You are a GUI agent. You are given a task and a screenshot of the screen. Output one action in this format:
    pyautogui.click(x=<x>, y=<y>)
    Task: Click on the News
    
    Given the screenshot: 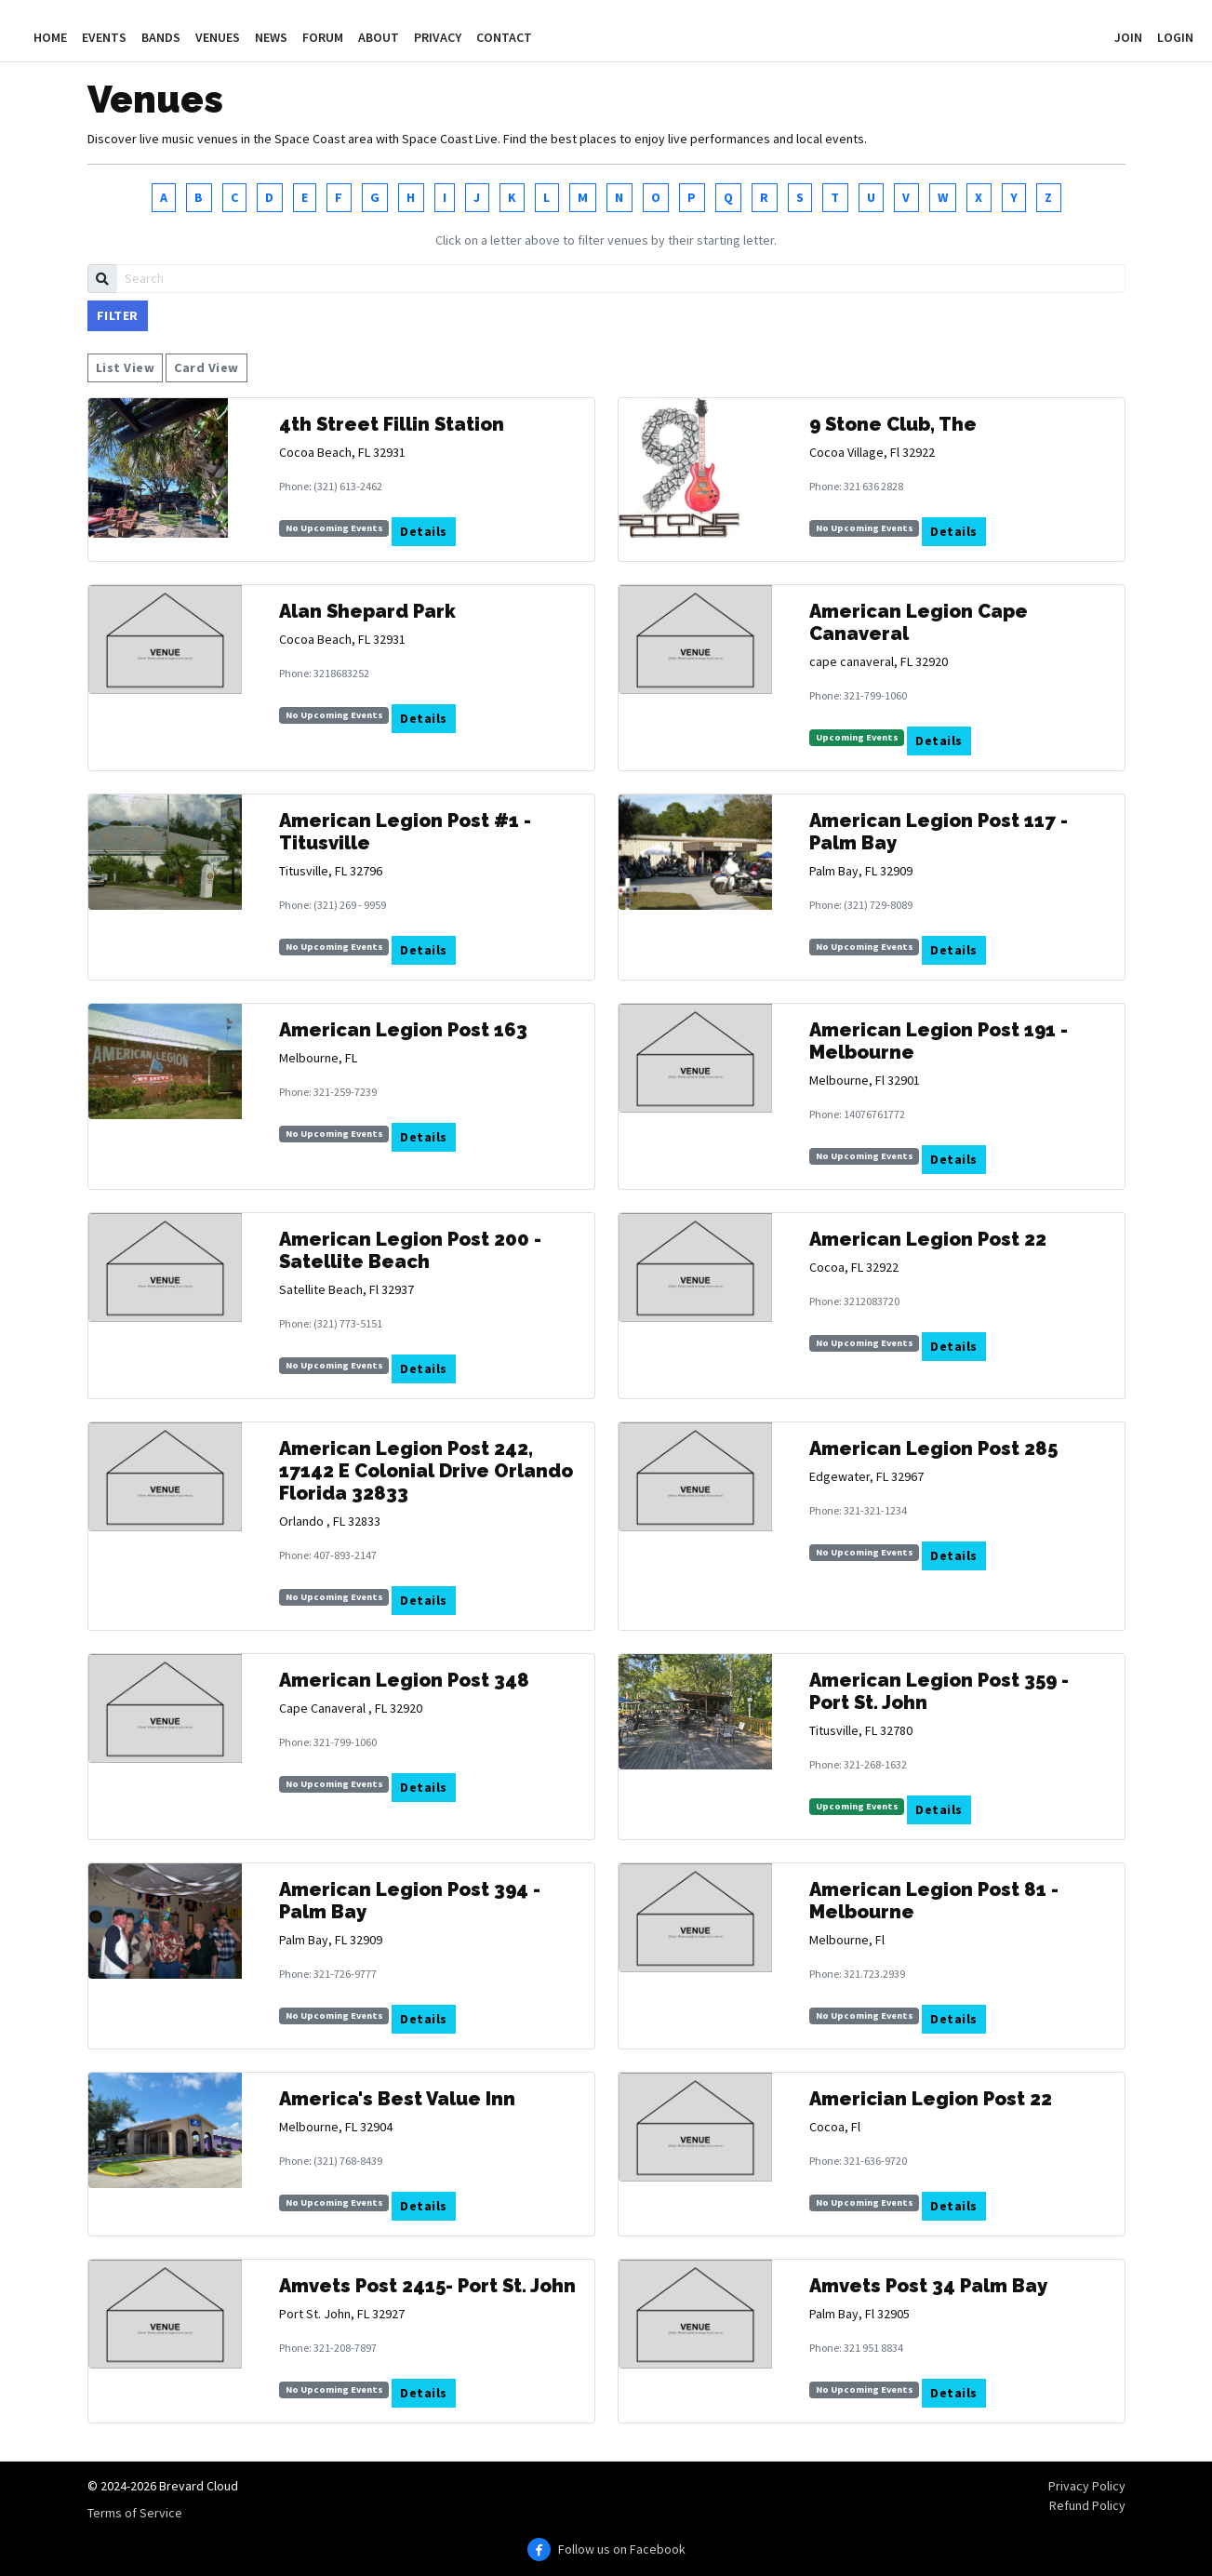 What is the action you would take?
    pyautogui.click(x=271, y=37)
    